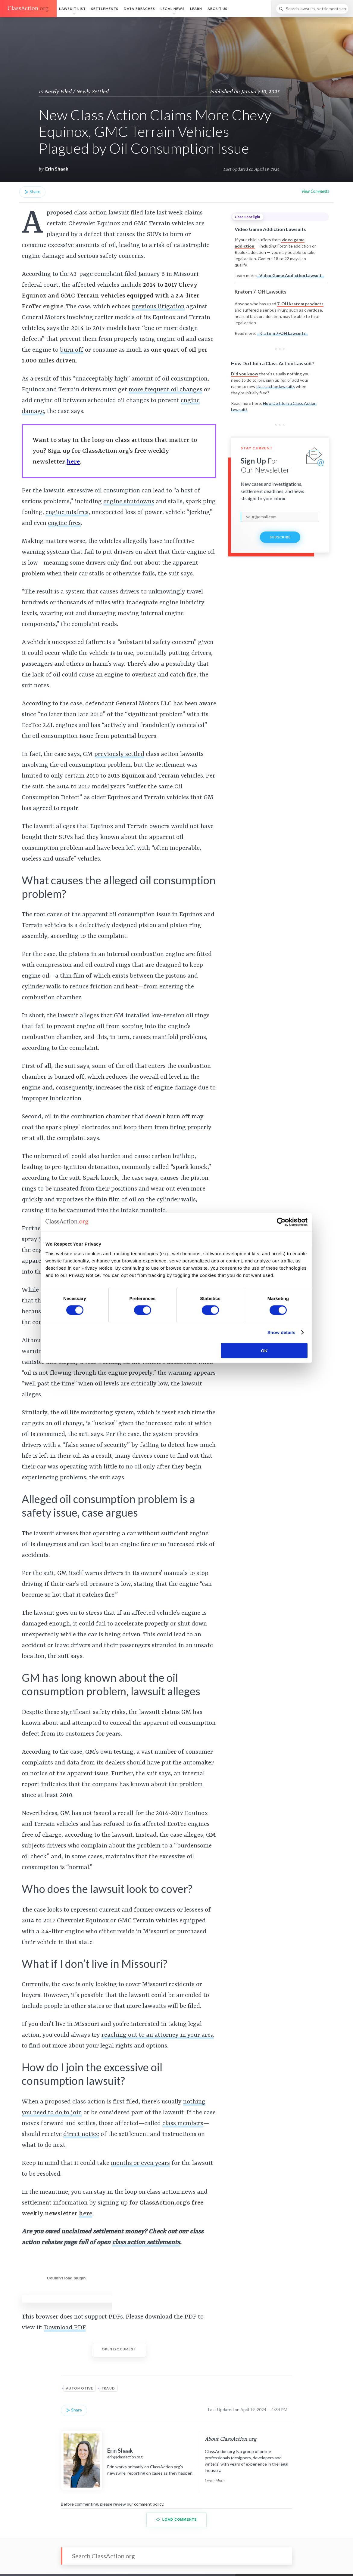 Image resolution: width=353 pixels, height=2576 pixels. Describe the element at coordinates (280, 537) in the screenshot. I see `Subscribe` at that location.